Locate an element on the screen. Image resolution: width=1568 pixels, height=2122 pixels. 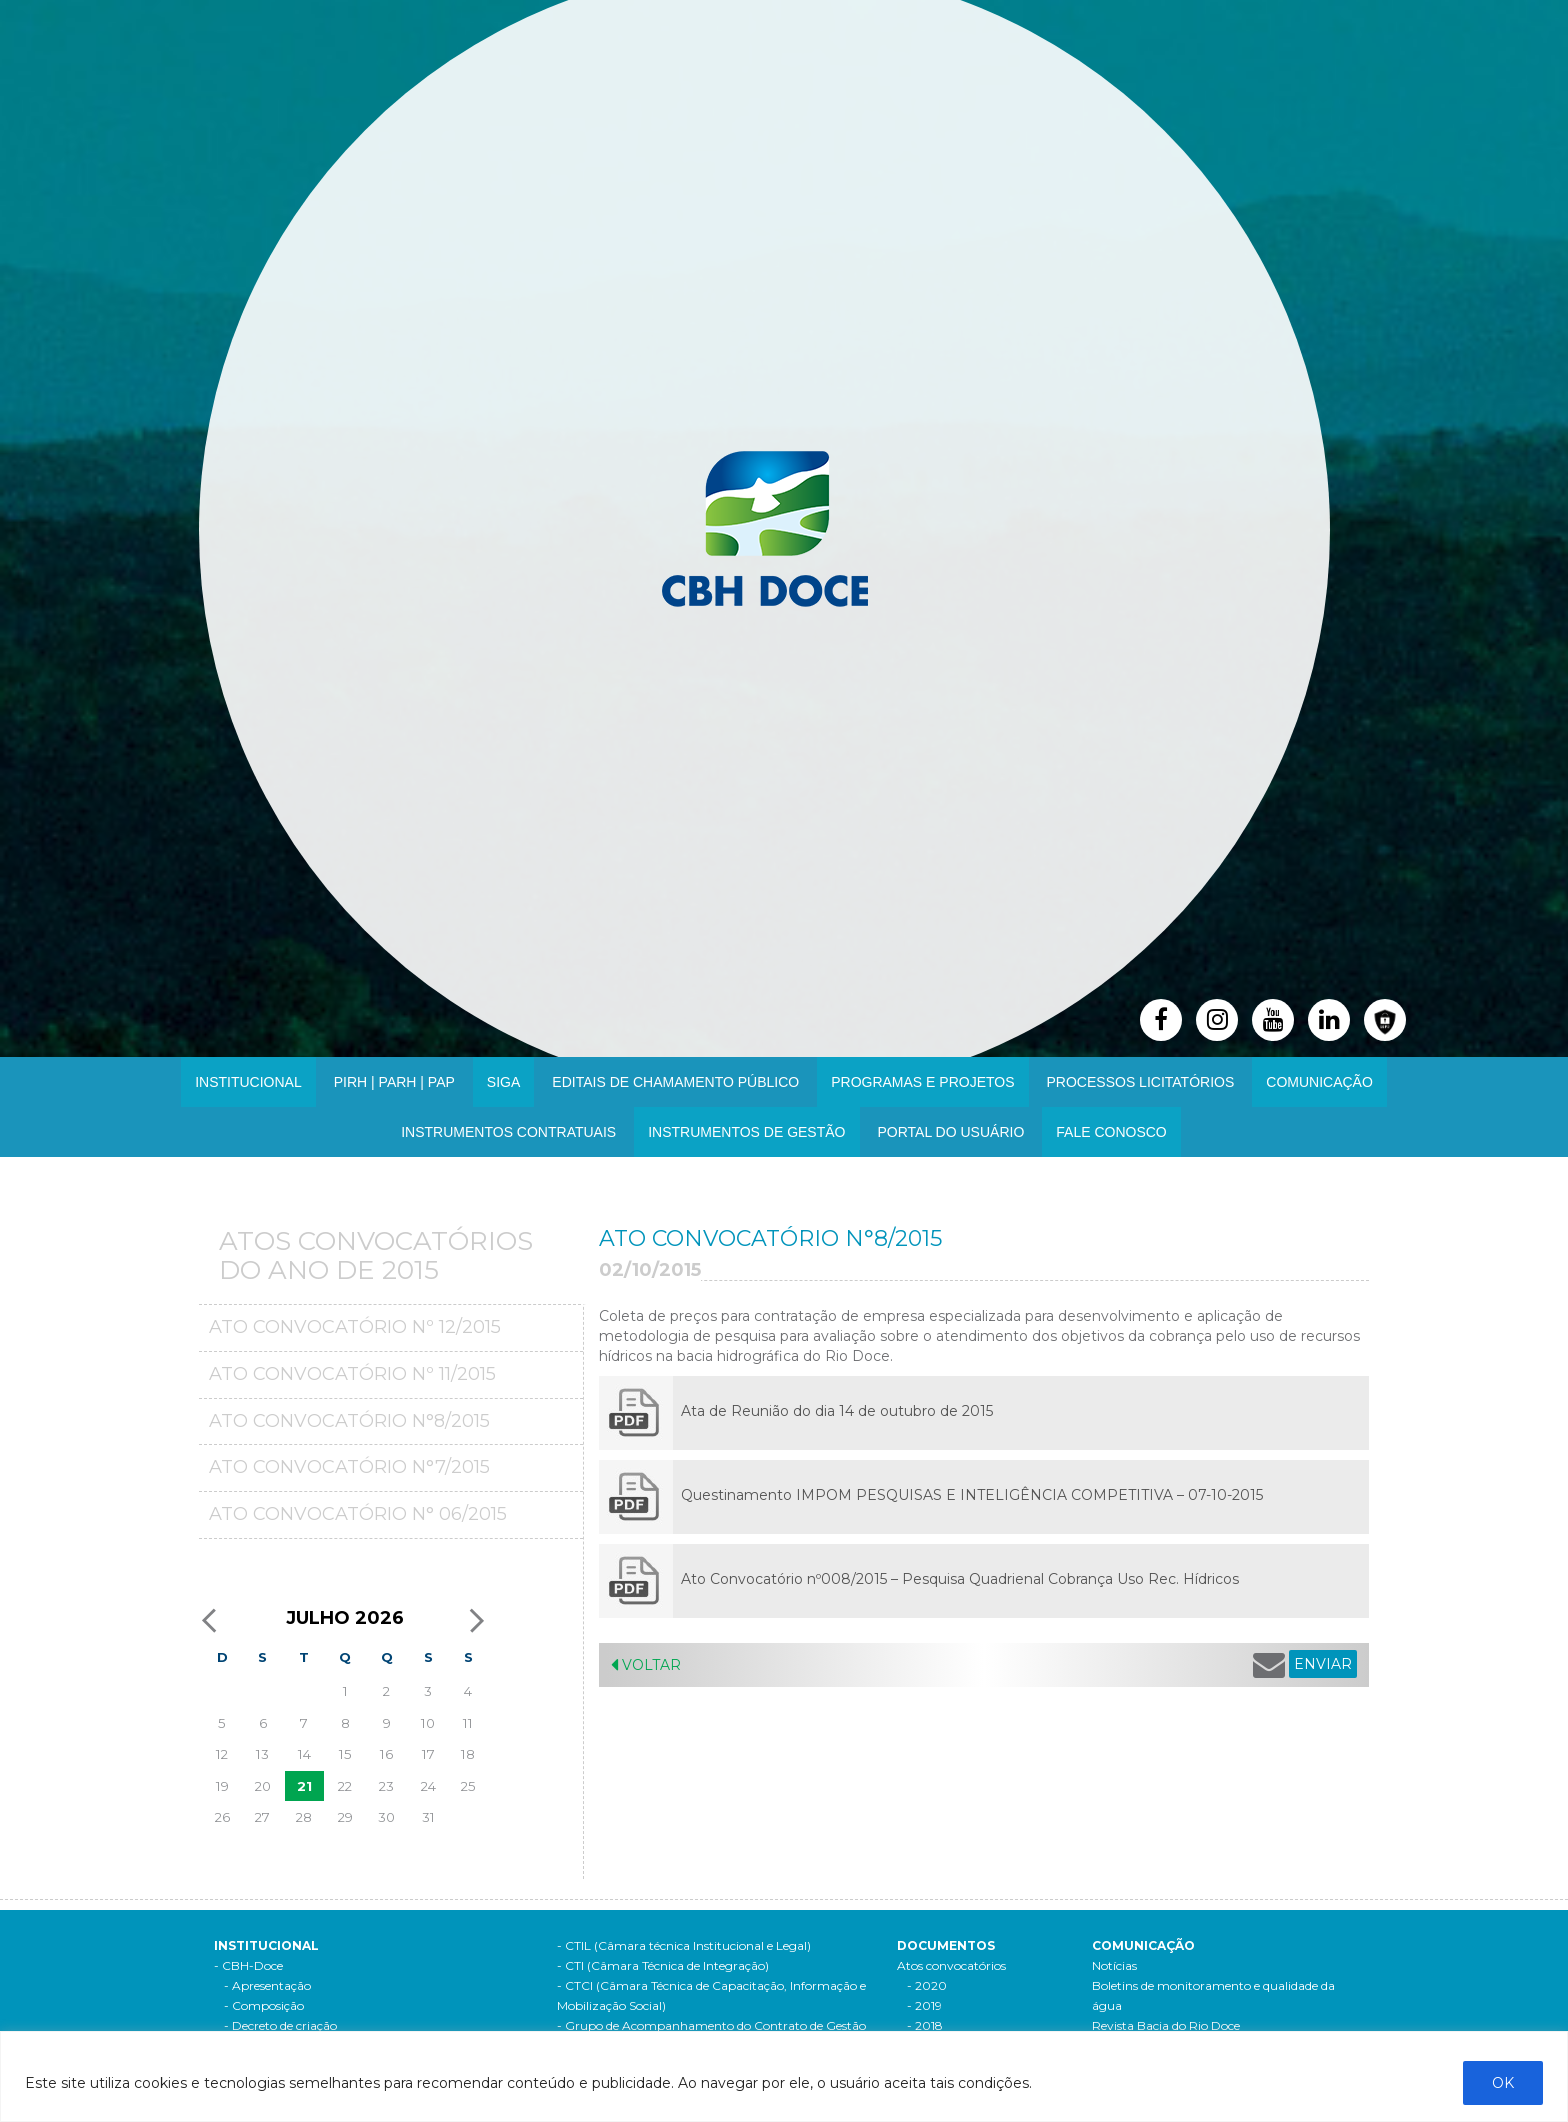
- 2018 is located at coordinates (925, 2025).